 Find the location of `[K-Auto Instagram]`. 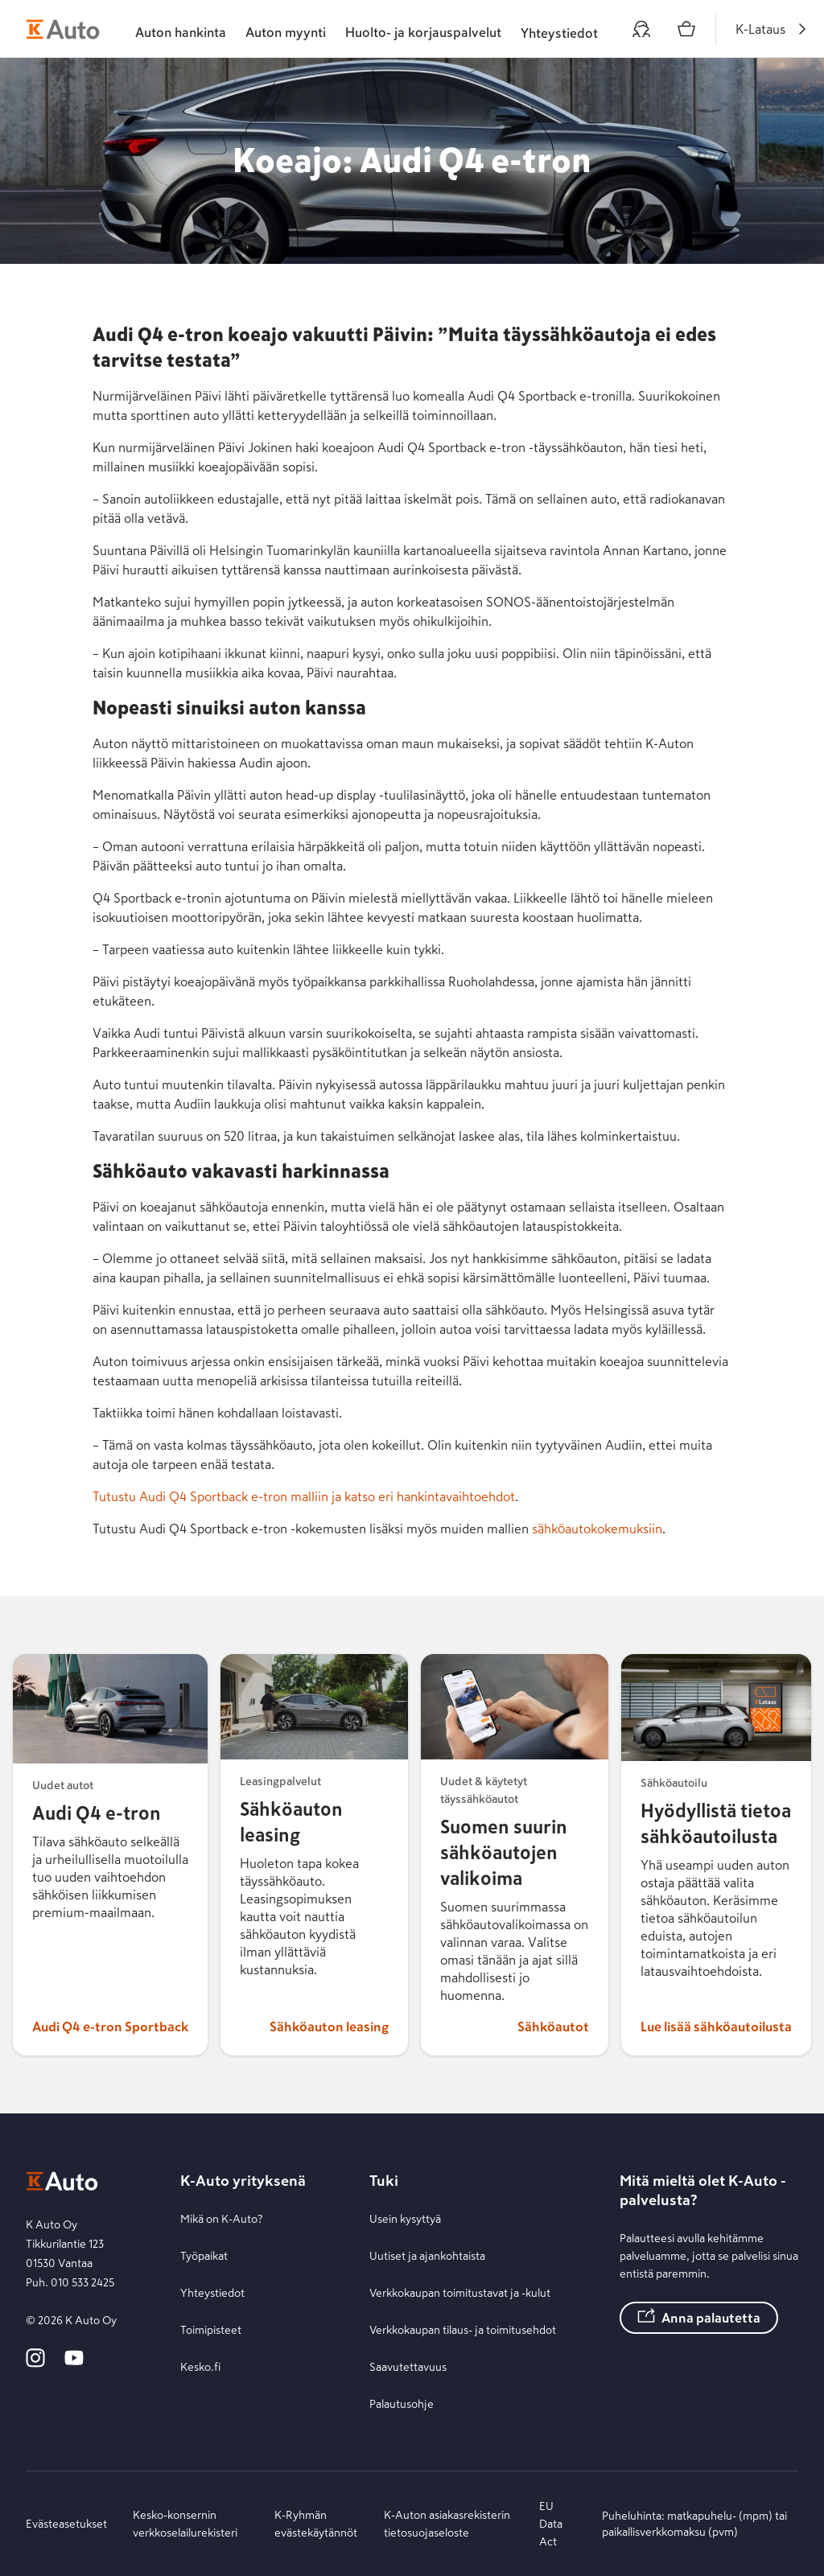

[K-Auto Instagram] is located at coordinates (35, 2363).